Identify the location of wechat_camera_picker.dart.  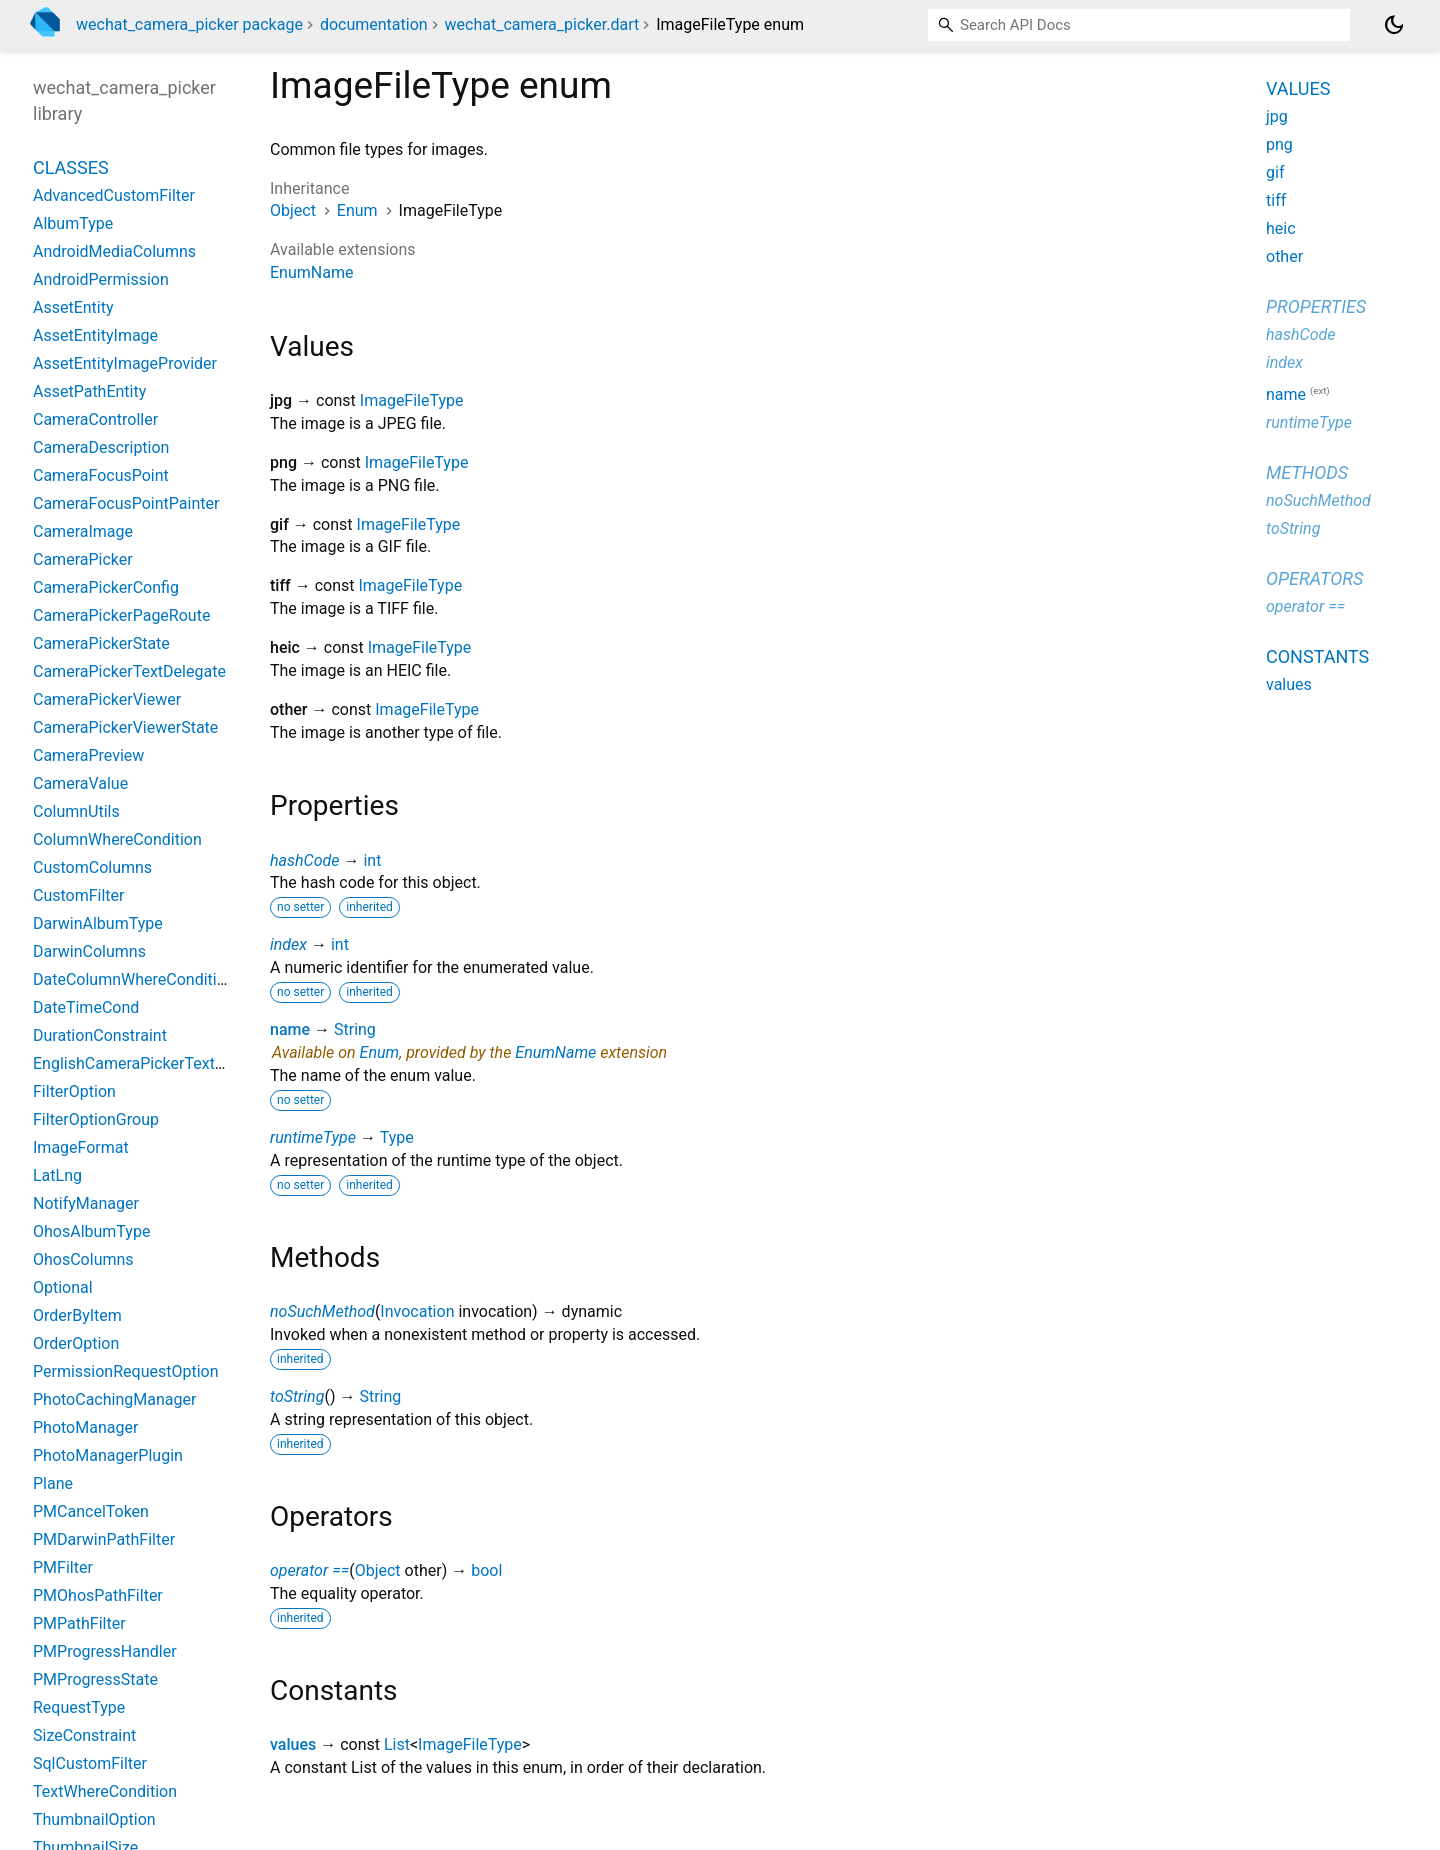
(542, 24).